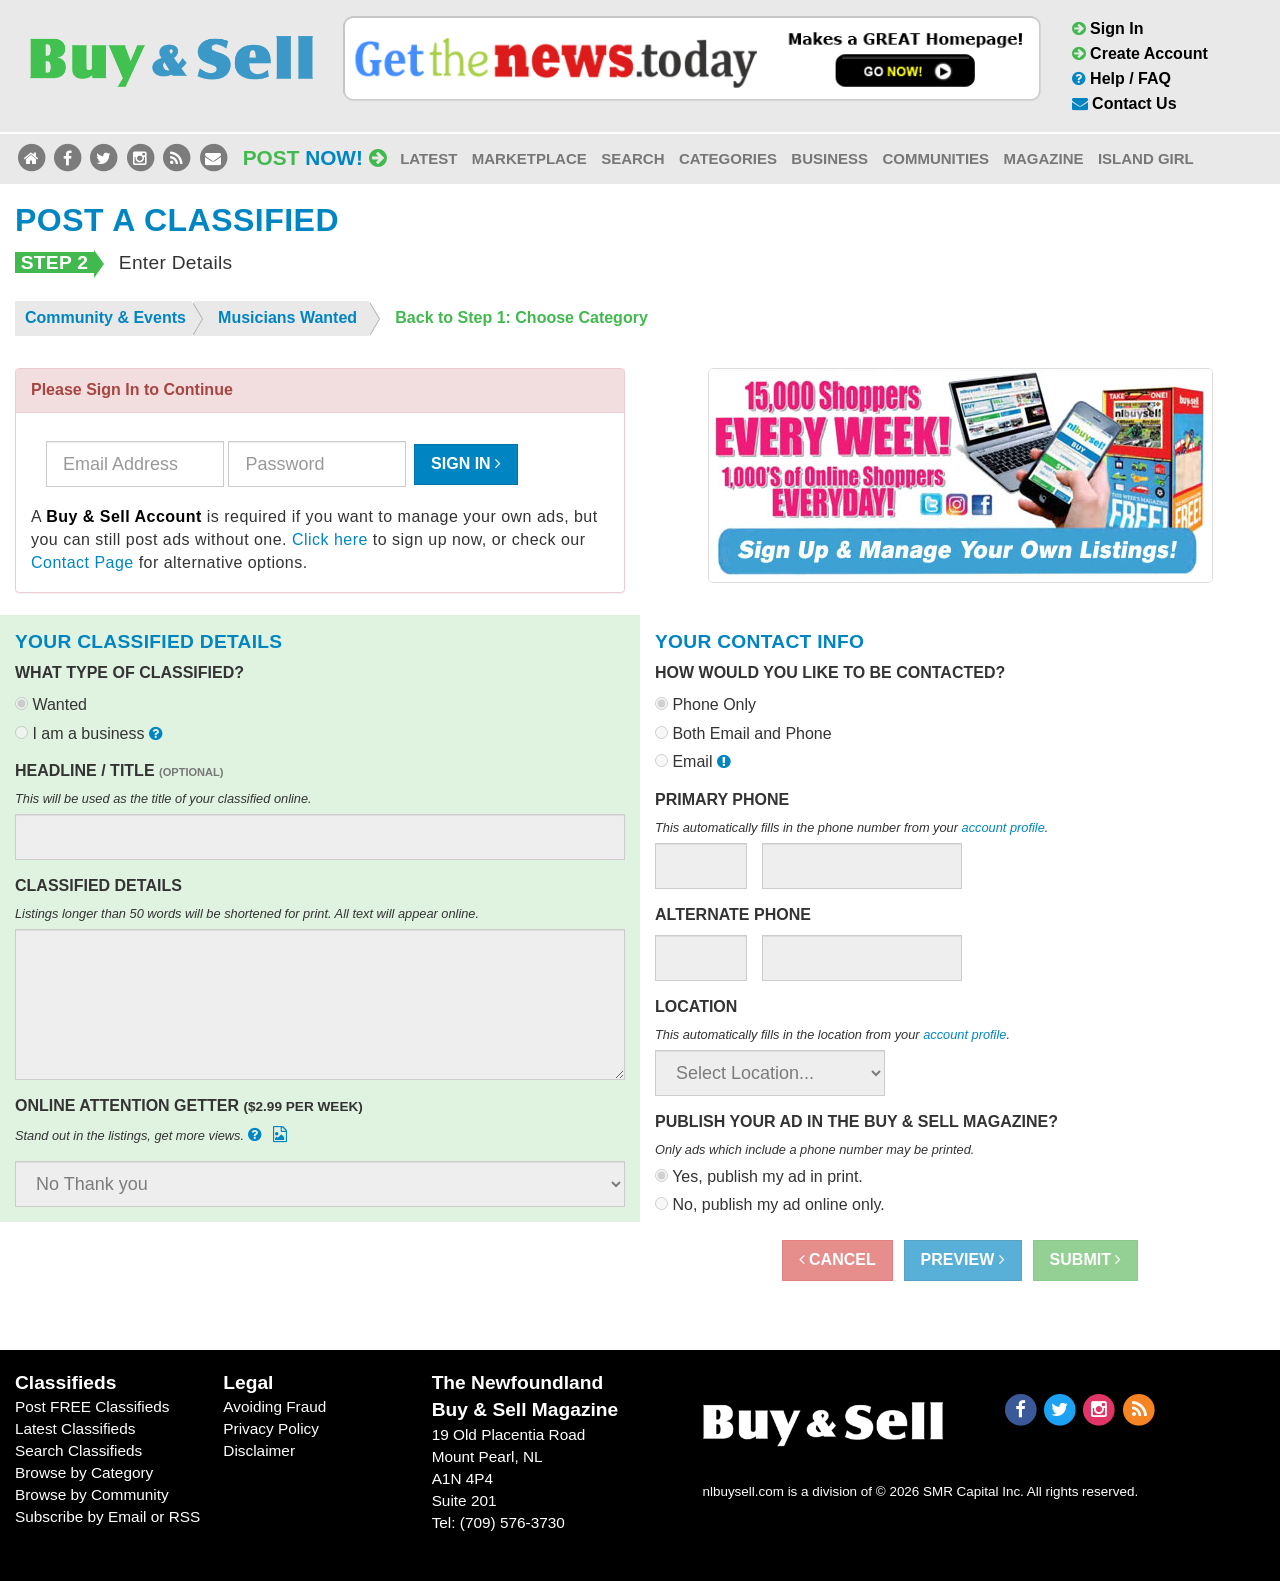 Image resolution: width=1280 pixels, height=1581 pixels. I want to click on What type of classified?, so click(129, 672).